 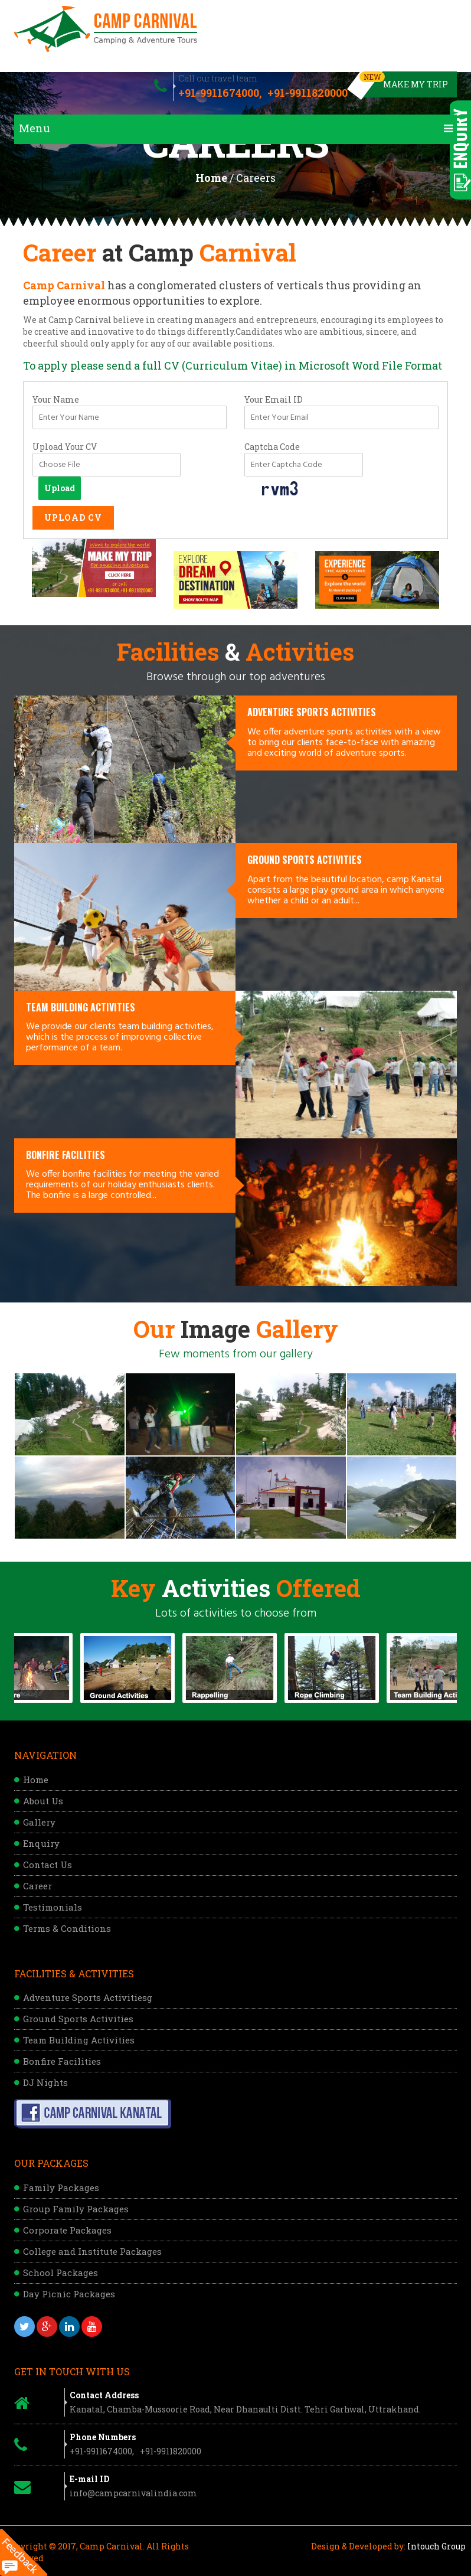 What do you see at coordinates (76, 2209) in the screenshot?
I see `Group Family Packages` at bounding box center [76, 2209].